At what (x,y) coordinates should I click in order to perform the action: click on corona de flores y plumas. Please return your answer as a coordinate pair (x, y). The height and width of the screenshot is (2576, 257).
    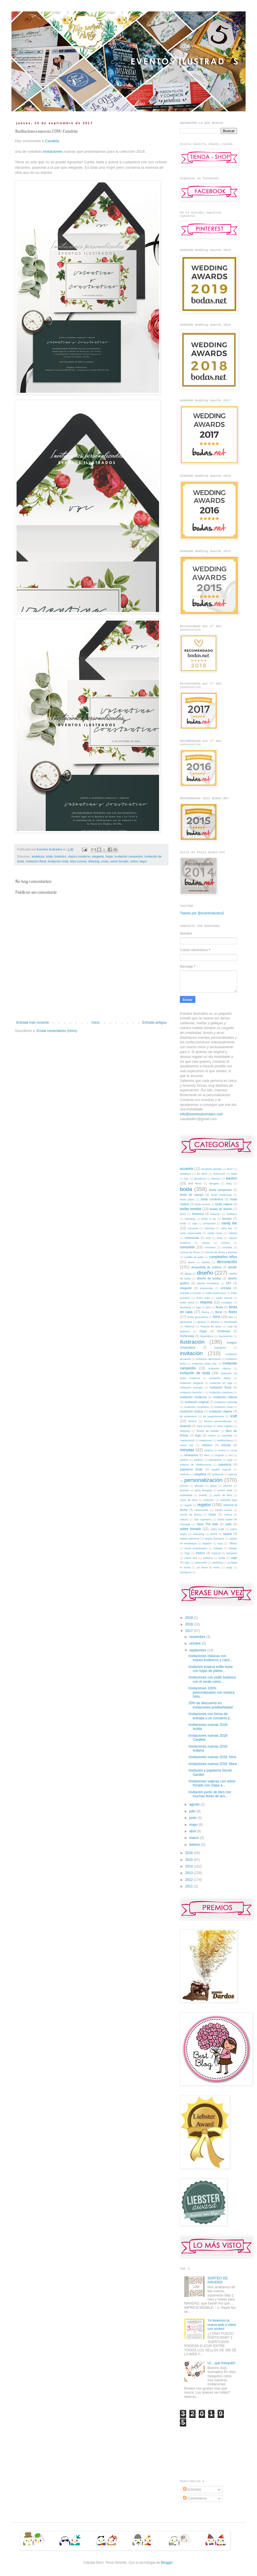
    Looking at the image, I should click on (221, 1252).